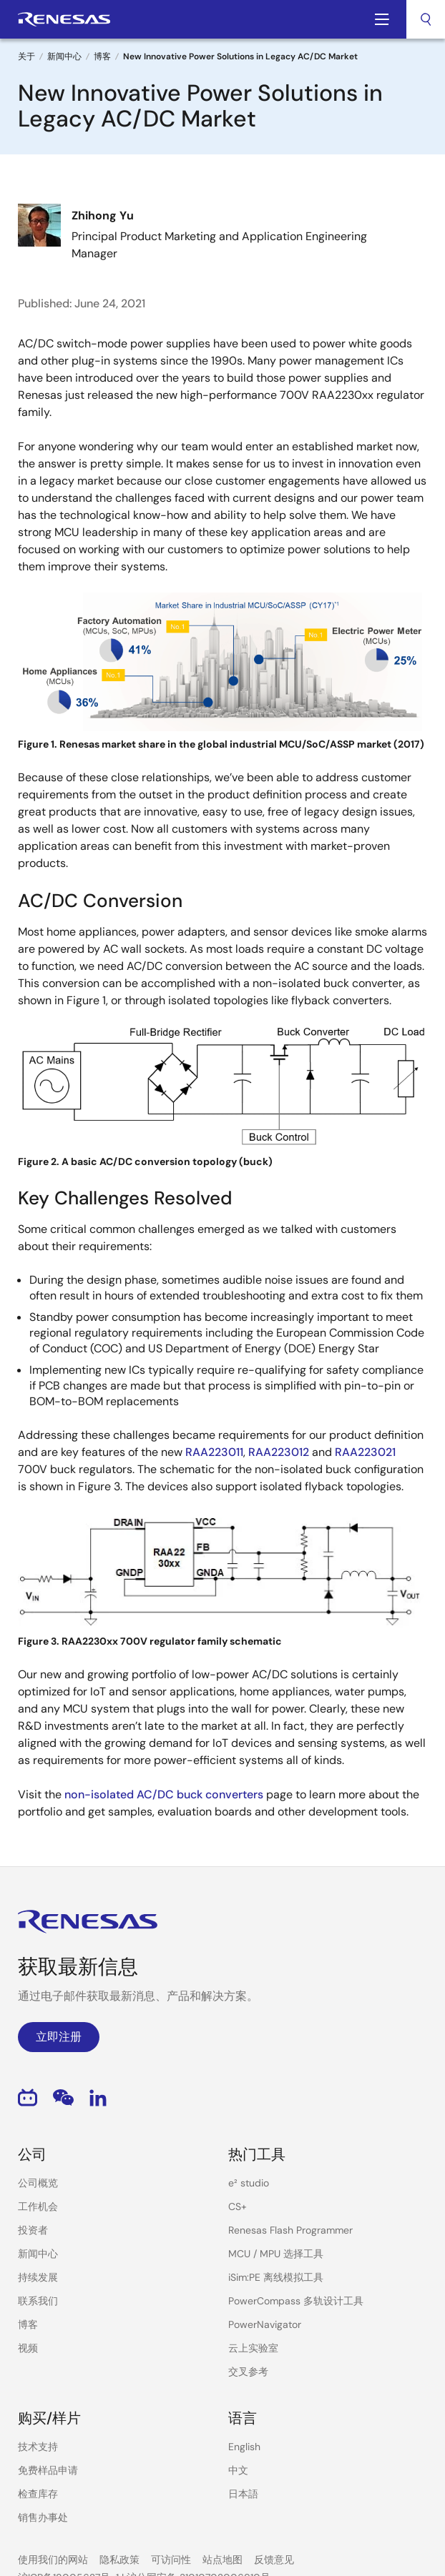 The image size is (445, 2576). I want to click on Renesas Flash Programmer, so click(290, 2230).